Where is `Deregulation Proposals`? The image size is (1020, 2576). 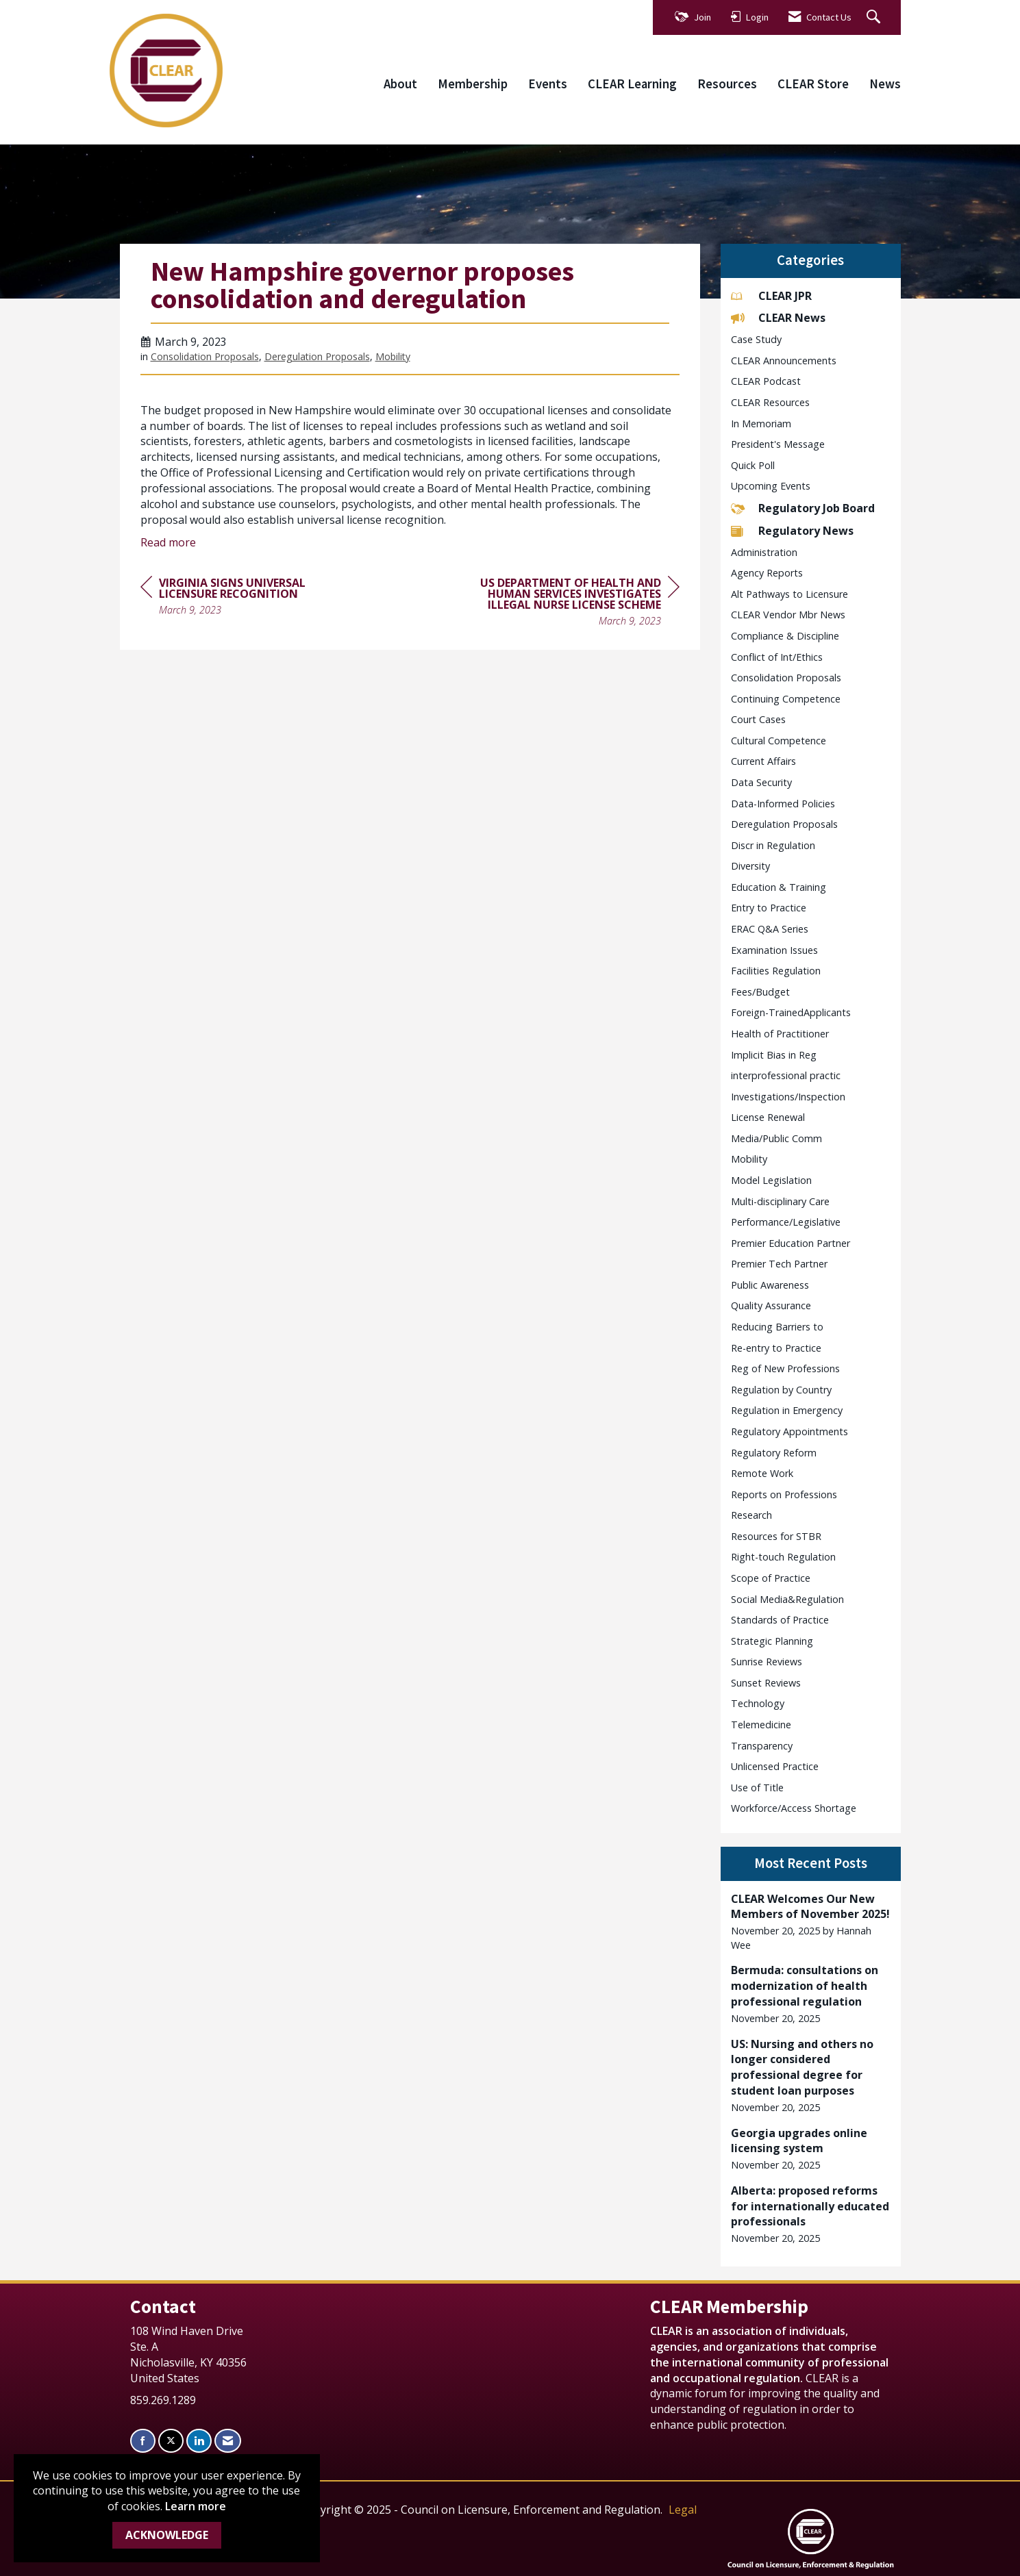 Deregulation Proposals is located at coordinates (317, 356).